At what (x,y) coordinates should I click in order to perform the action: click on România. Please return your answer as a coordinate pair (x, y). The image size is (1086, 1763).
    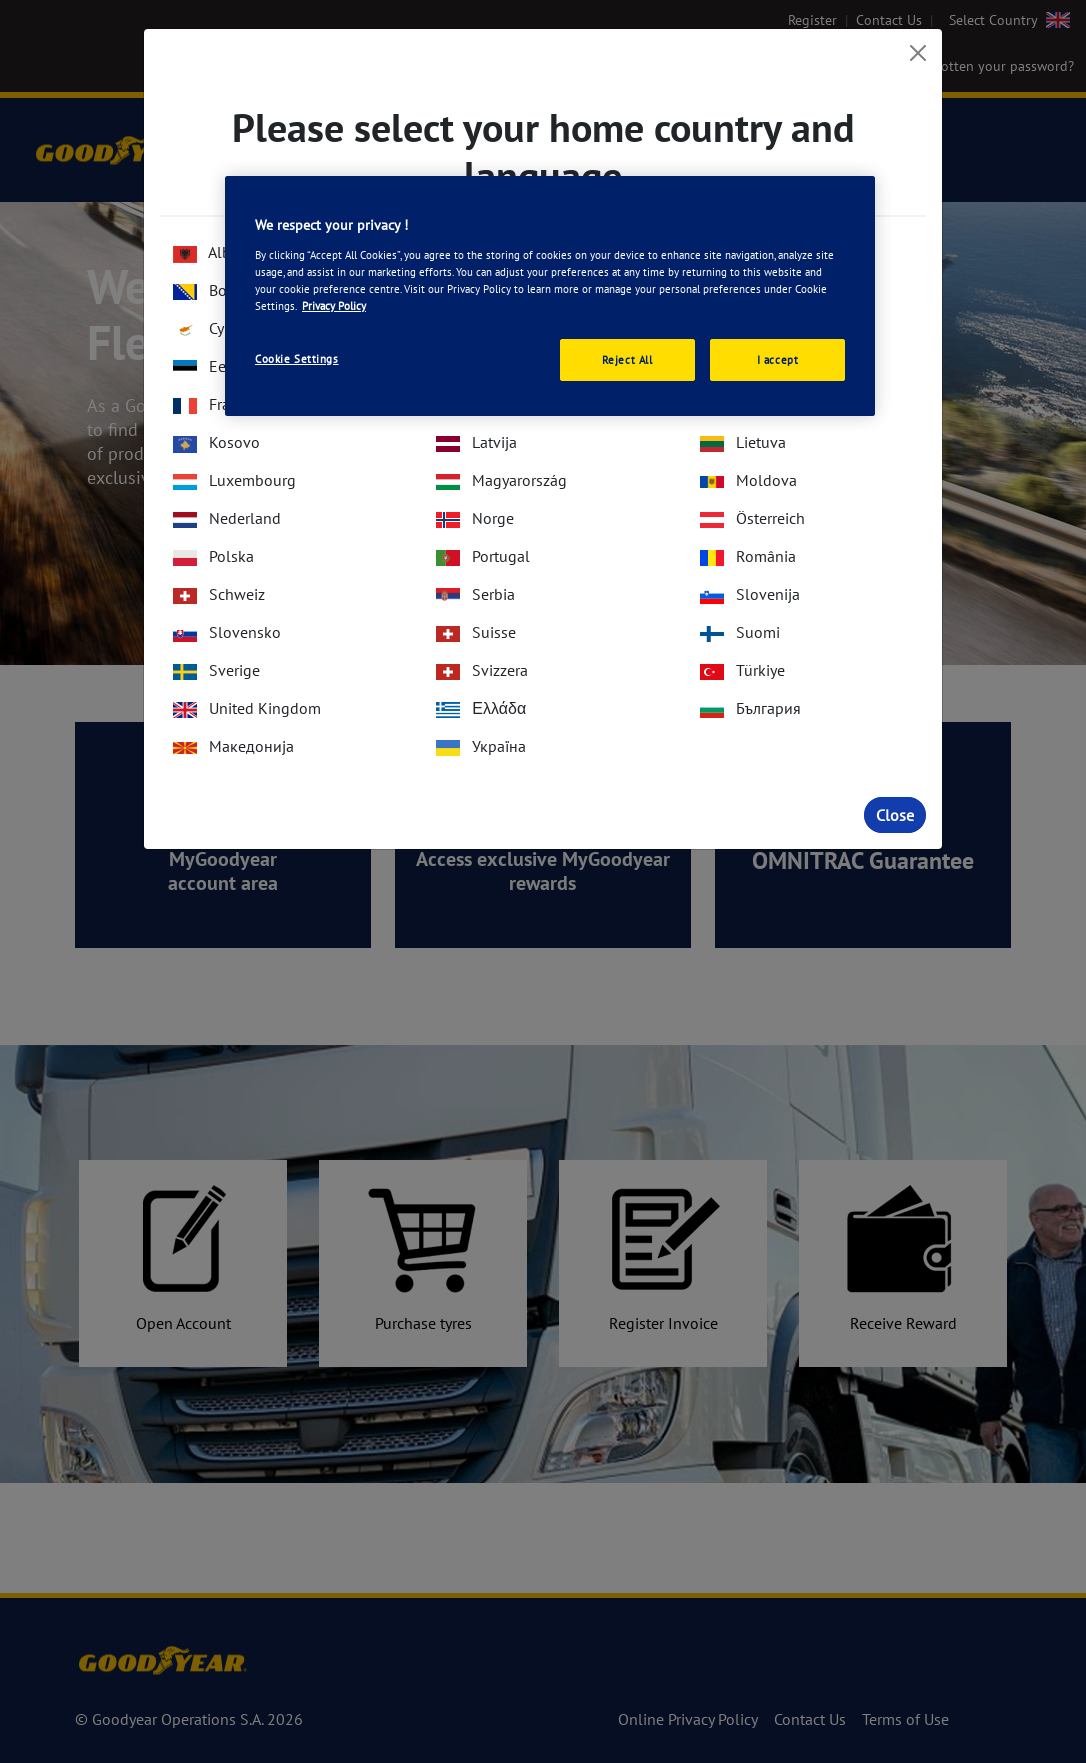
    Looking at the image, I should click on (748, 556).